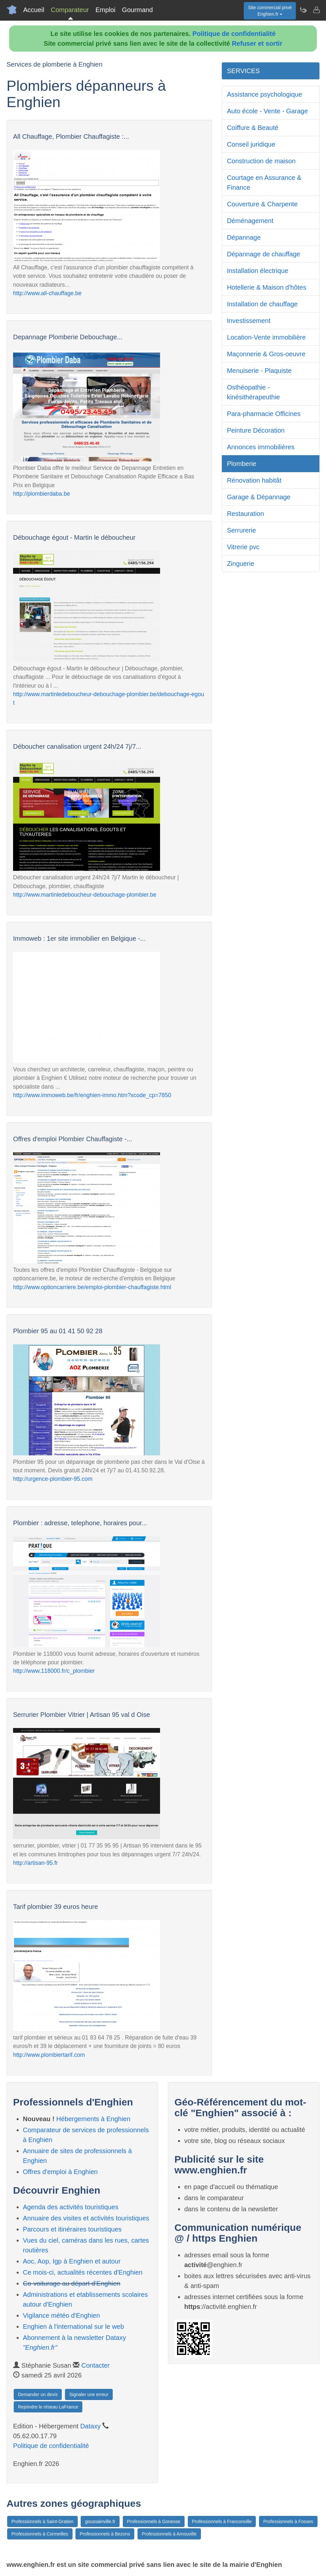 This screenshot has width=326, height=2576. Describe the element at coordinates (48, 2406) in the screenshot. I see `Rejoindre le réseau LaFrance` at that location.